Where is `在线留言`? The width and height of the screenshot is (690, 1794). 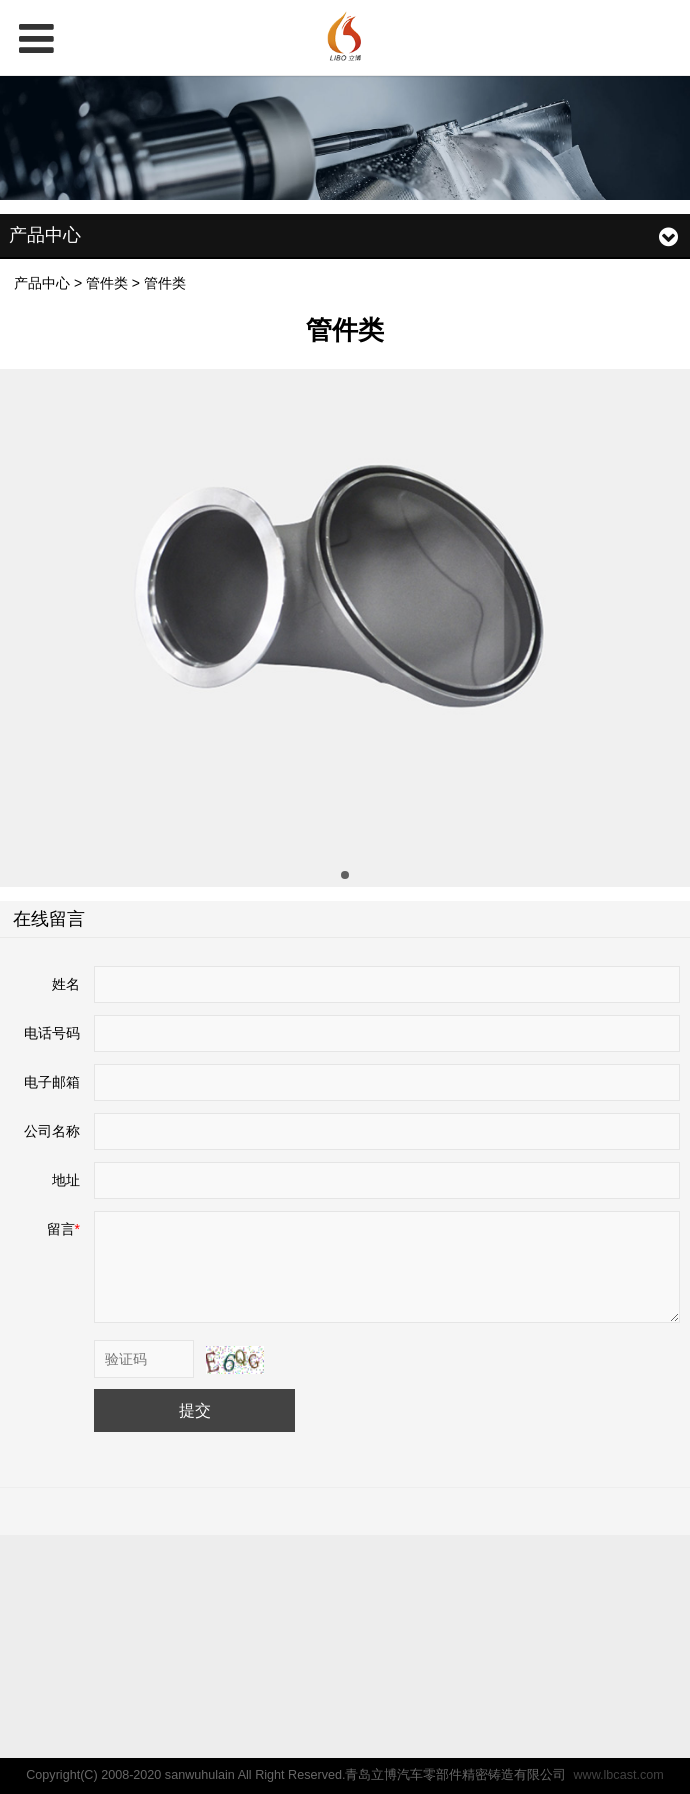 在线留言 is located at coordinates (49, 919).